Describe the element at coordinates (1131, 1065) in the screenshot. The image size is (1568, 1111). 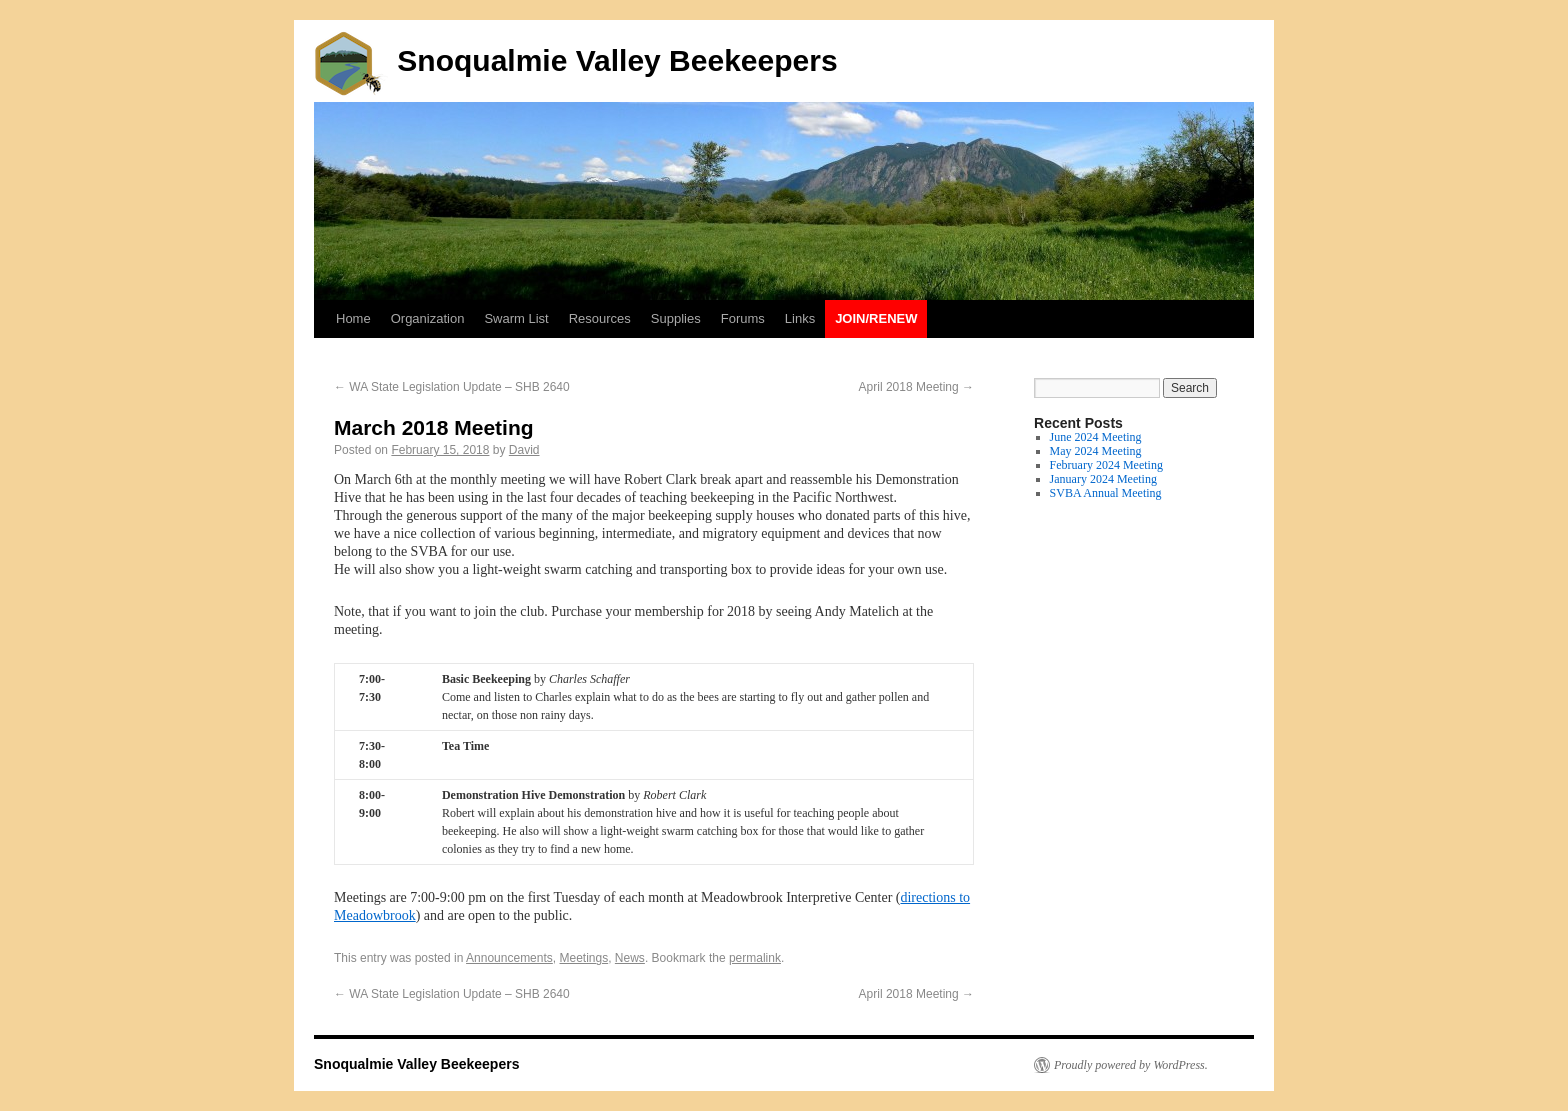
I see `Proudly powered by WordPress.` at that location.